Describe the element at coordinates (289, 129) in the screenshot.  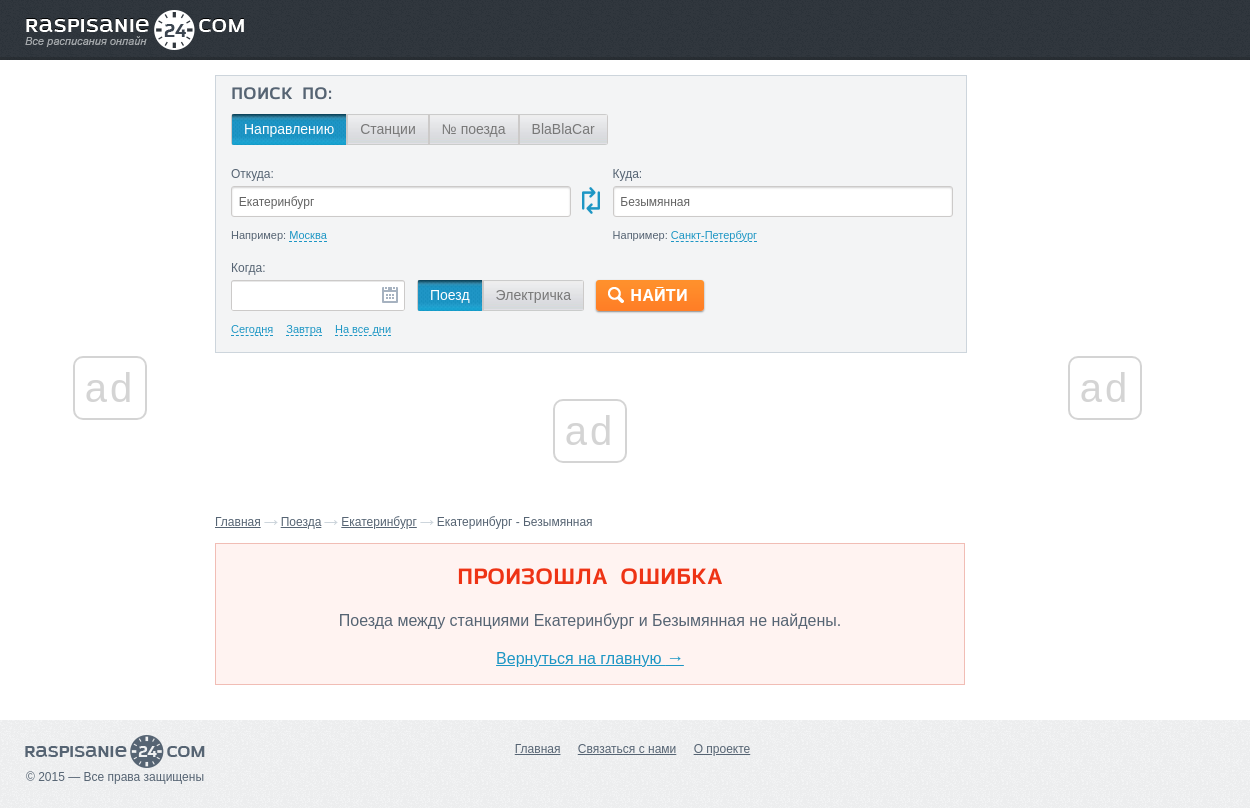
I see `Направлению` at that location.